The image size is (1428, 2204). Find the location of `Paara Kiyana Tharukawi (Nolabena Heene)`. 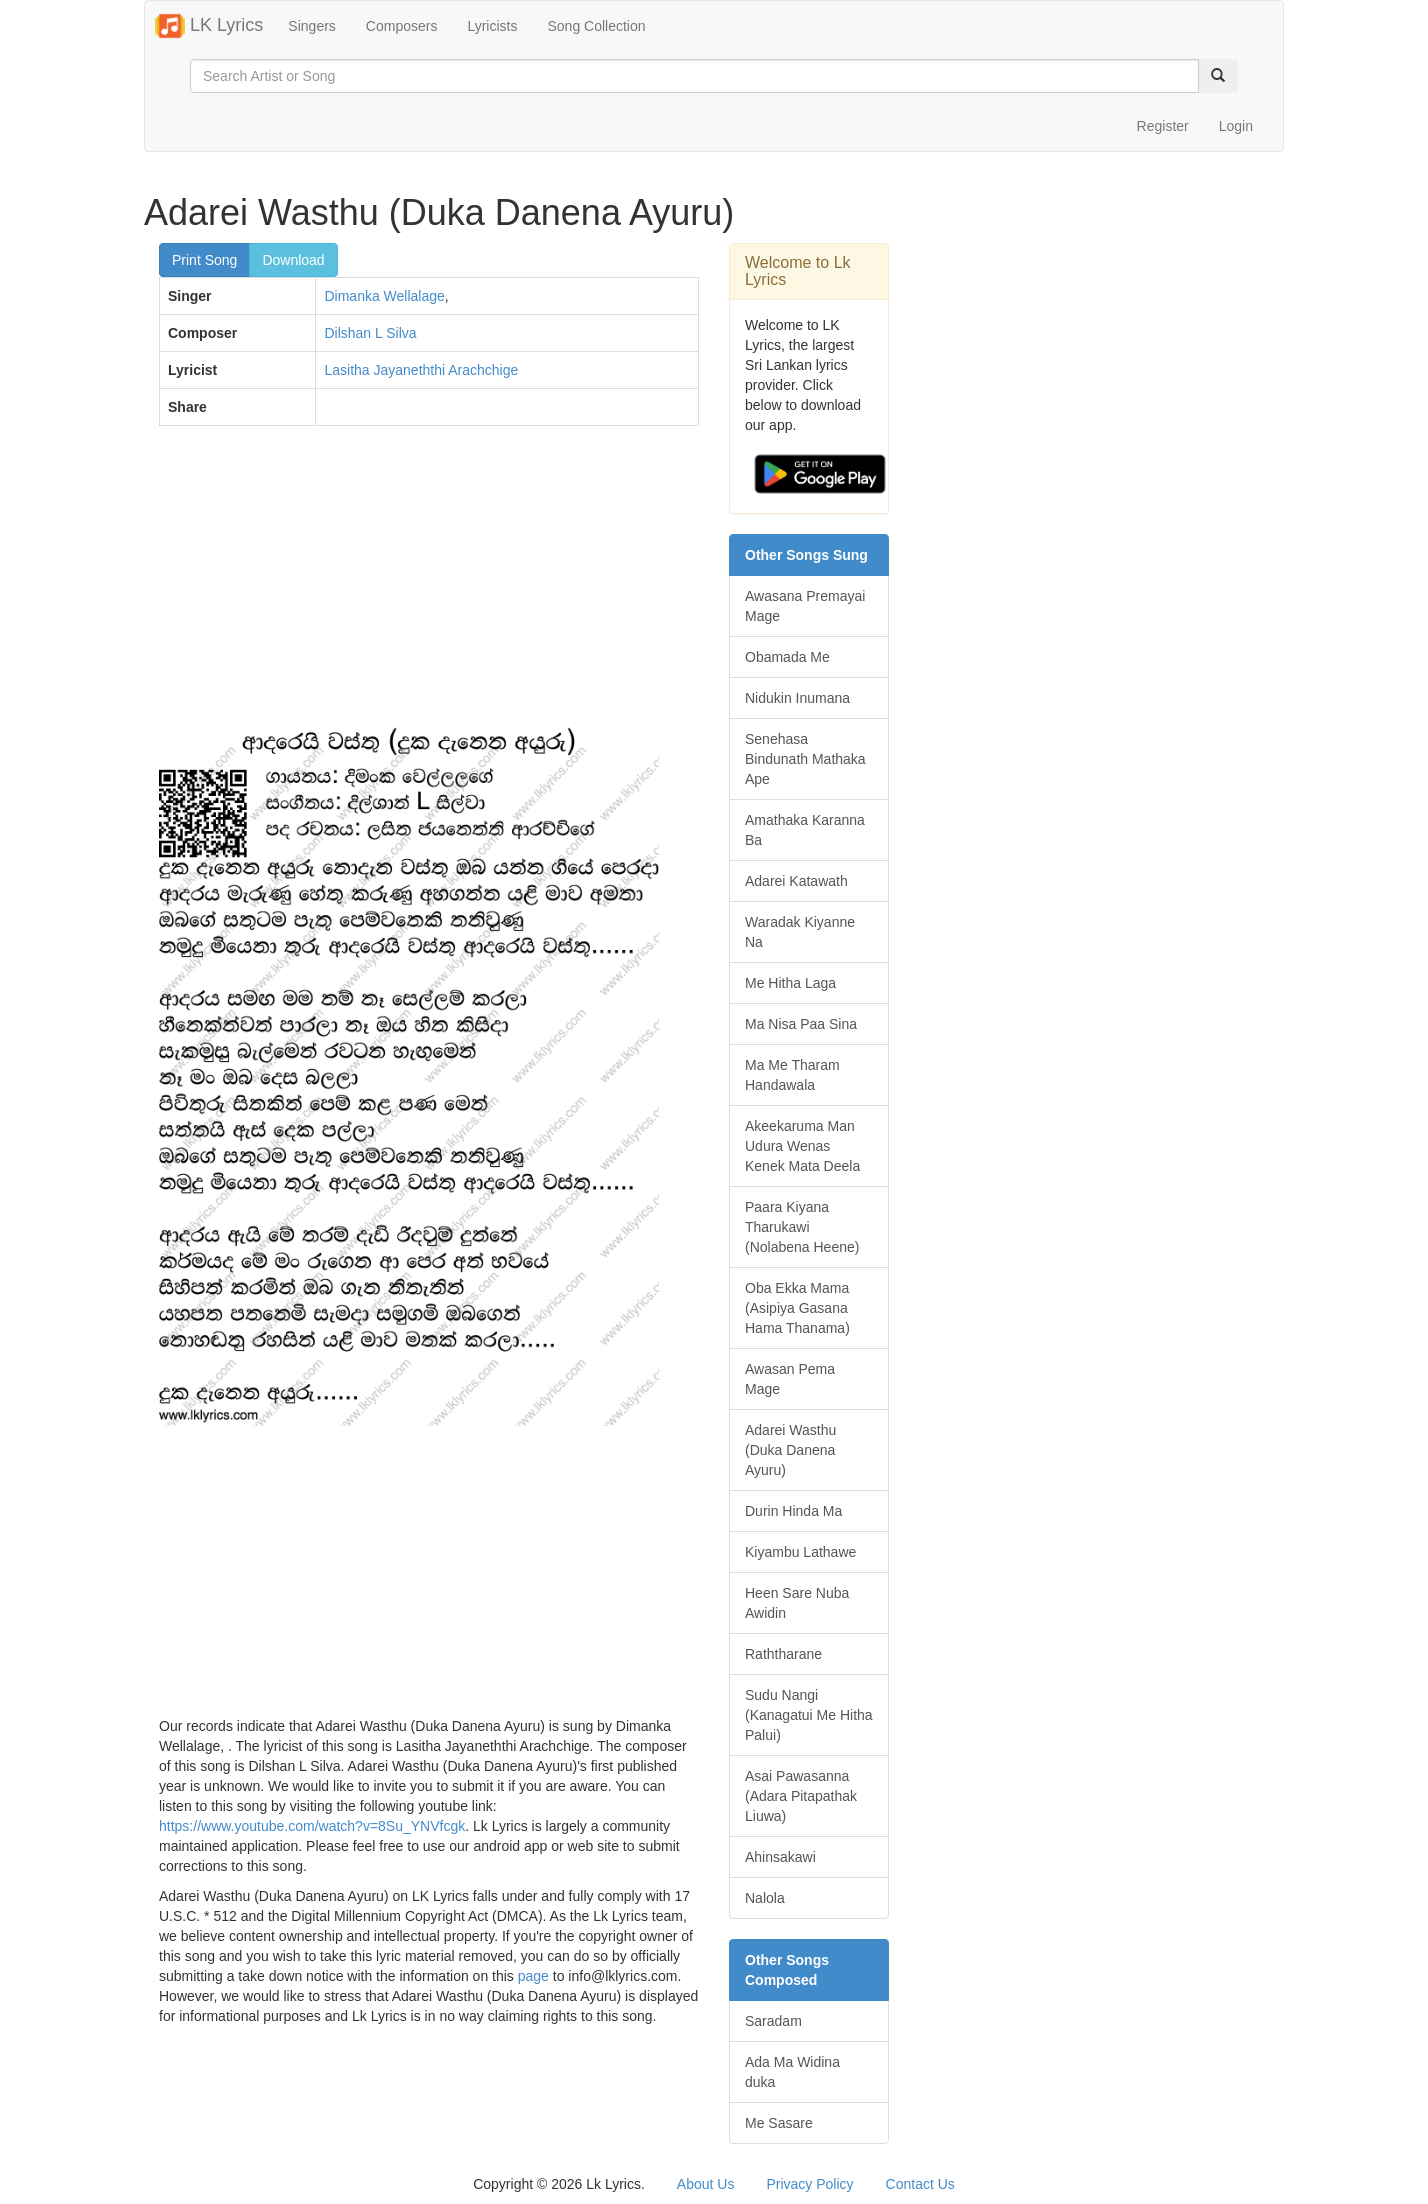

Paara Kiyana Tharukawi (Nolabena Heene) is located at coordinates (802, 1227).